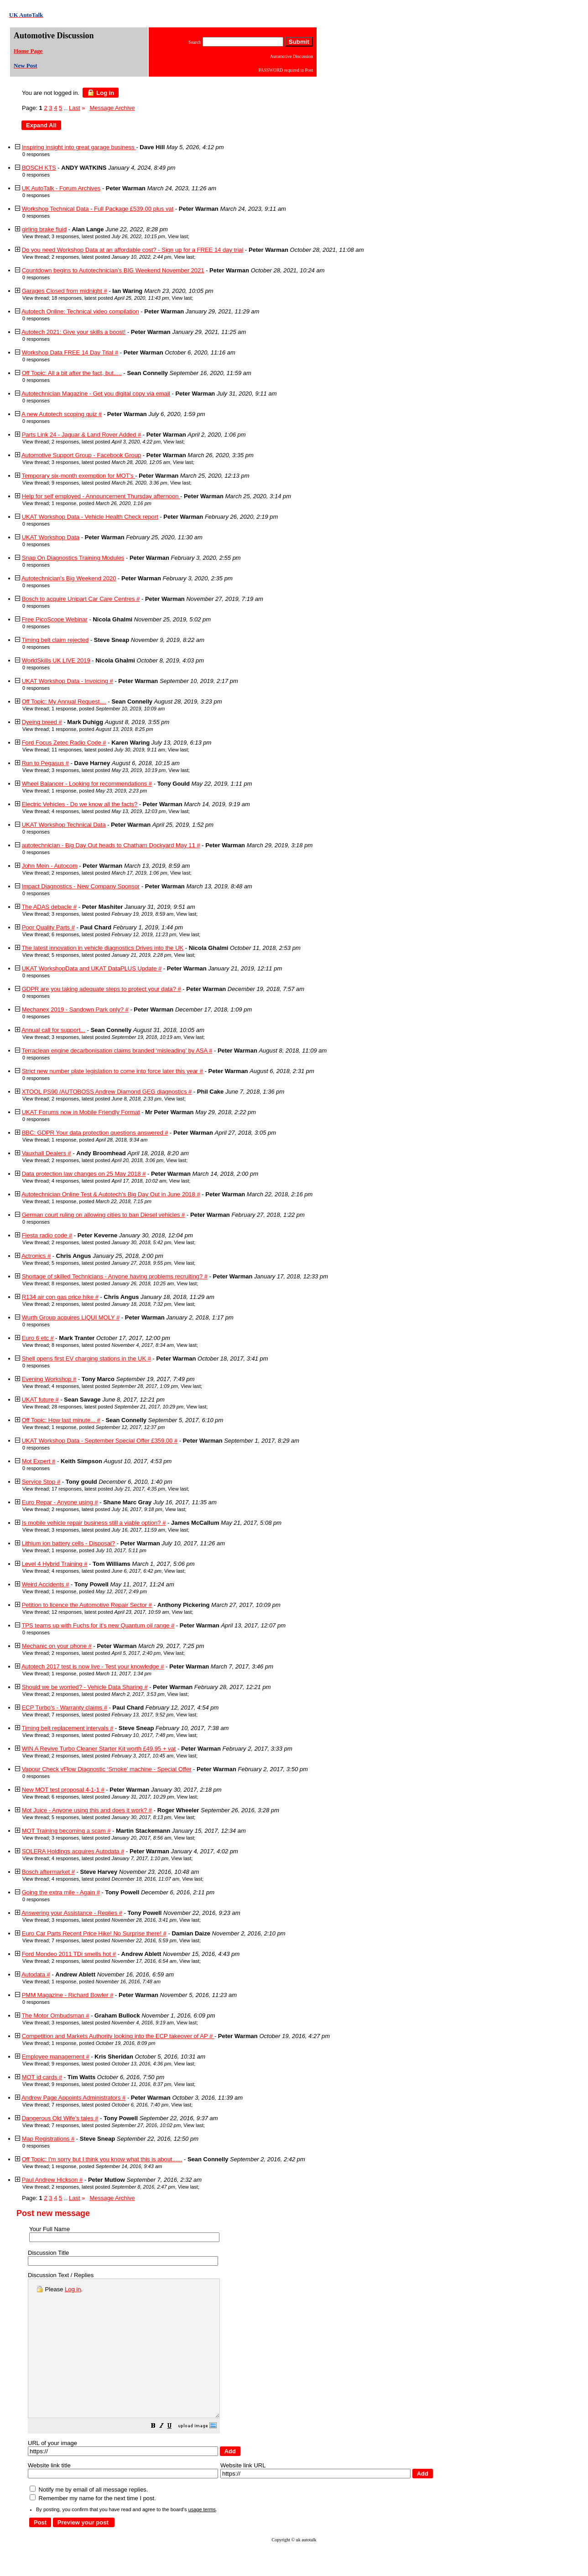 The height and width of the screenshot is (2576, 588). I want to click on UKAT Workshop Data - Vehicle Health Check report, so click(90, 516).